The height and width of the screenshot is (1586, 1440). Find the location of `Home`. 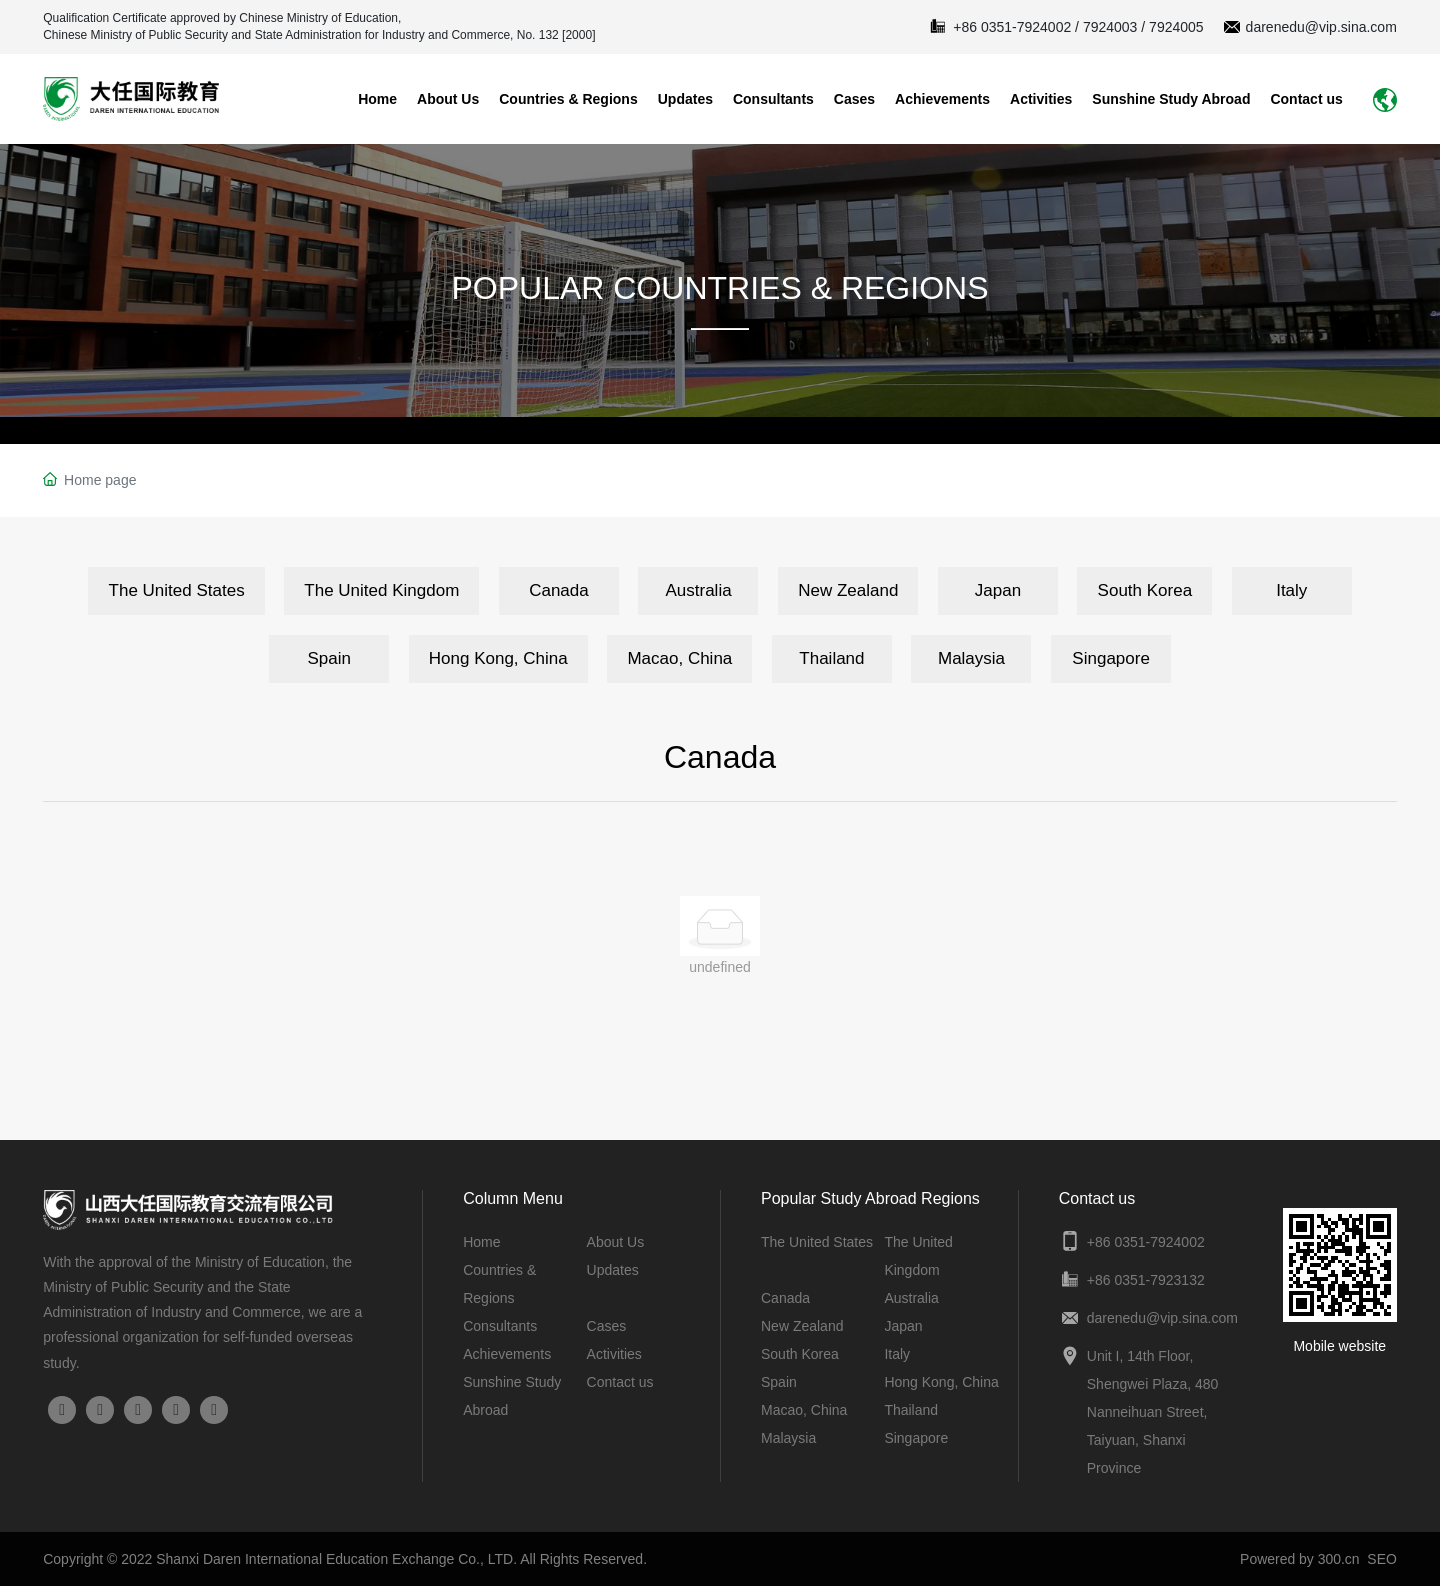

Home is located at coordinates (377, 99).